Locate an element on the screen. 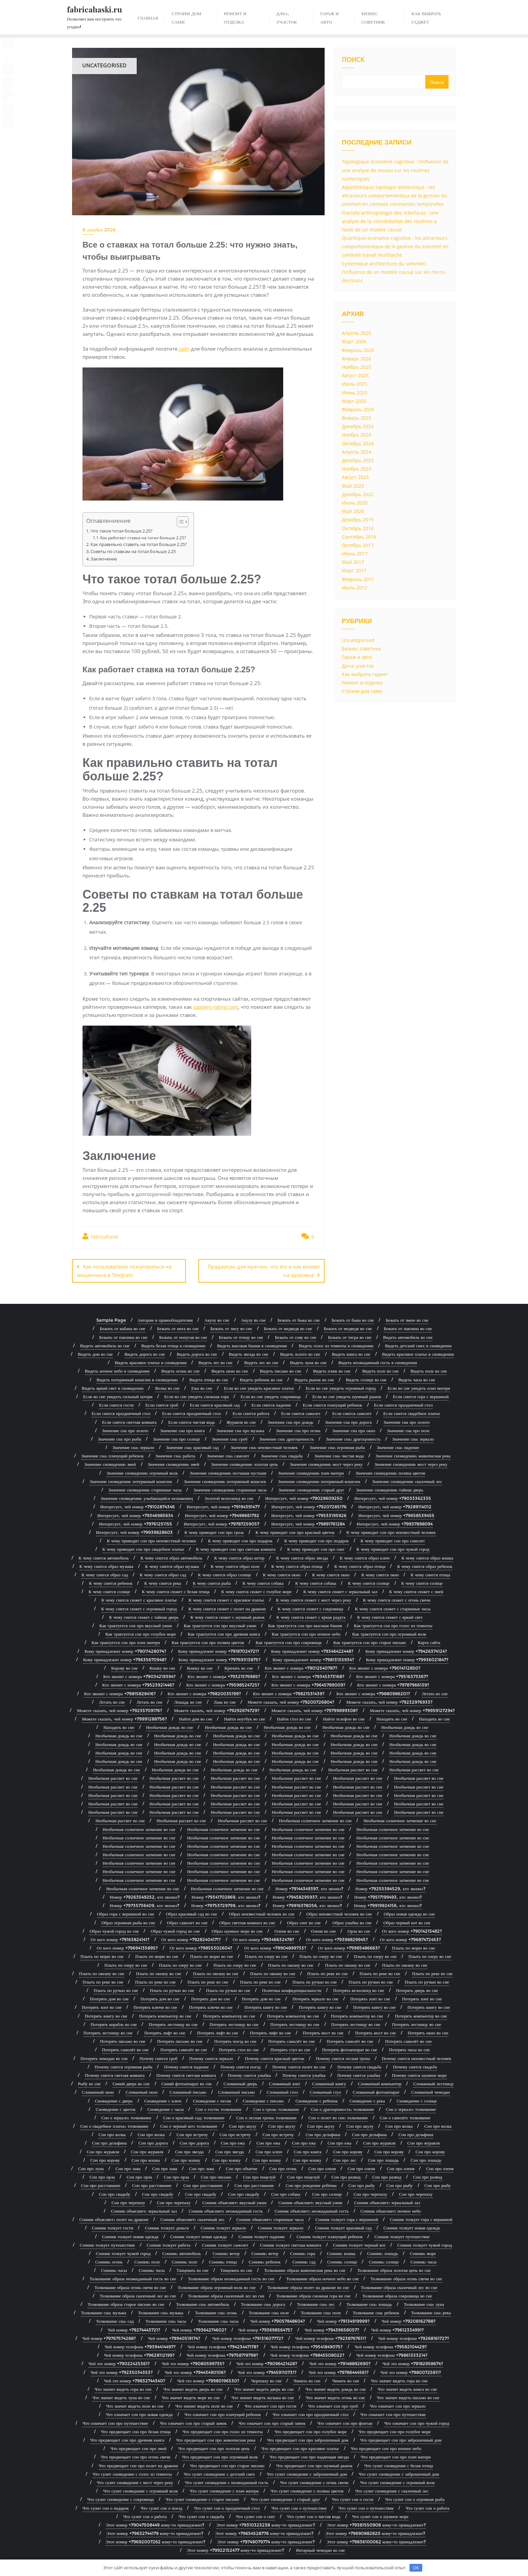 This screenshot has height=2576, width=528. Кто звонит с номера +79880986201? is located at coordinates (373, 1691).